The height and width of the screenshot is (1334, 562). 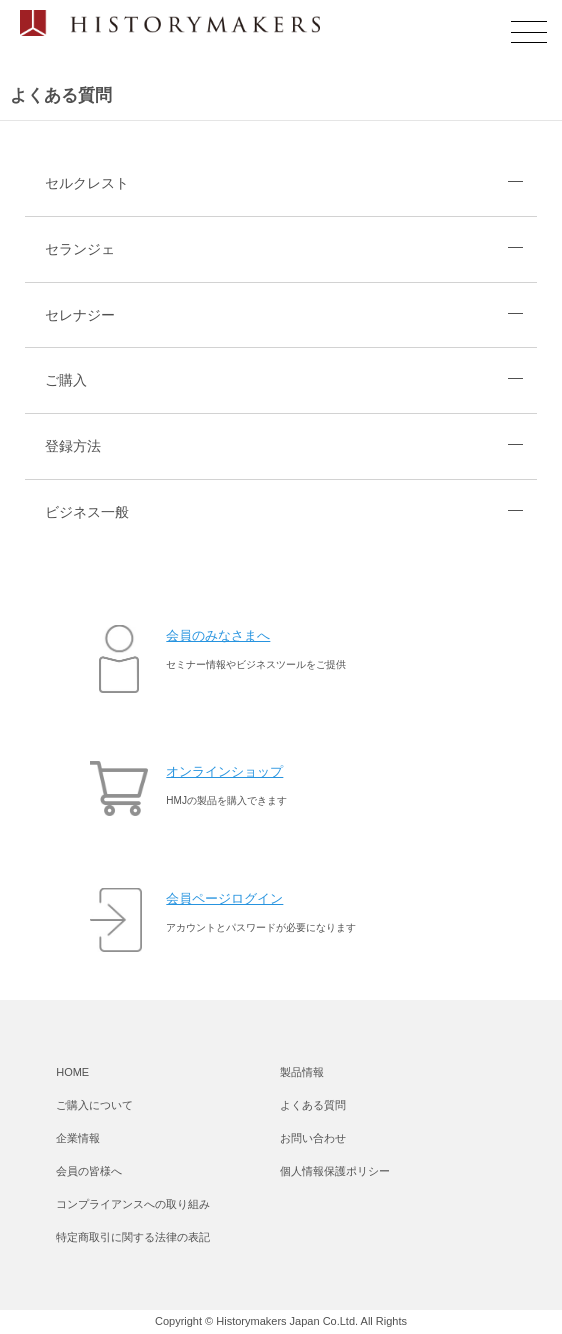 I want to click on ご購入について, so click(x=94, y=1105).